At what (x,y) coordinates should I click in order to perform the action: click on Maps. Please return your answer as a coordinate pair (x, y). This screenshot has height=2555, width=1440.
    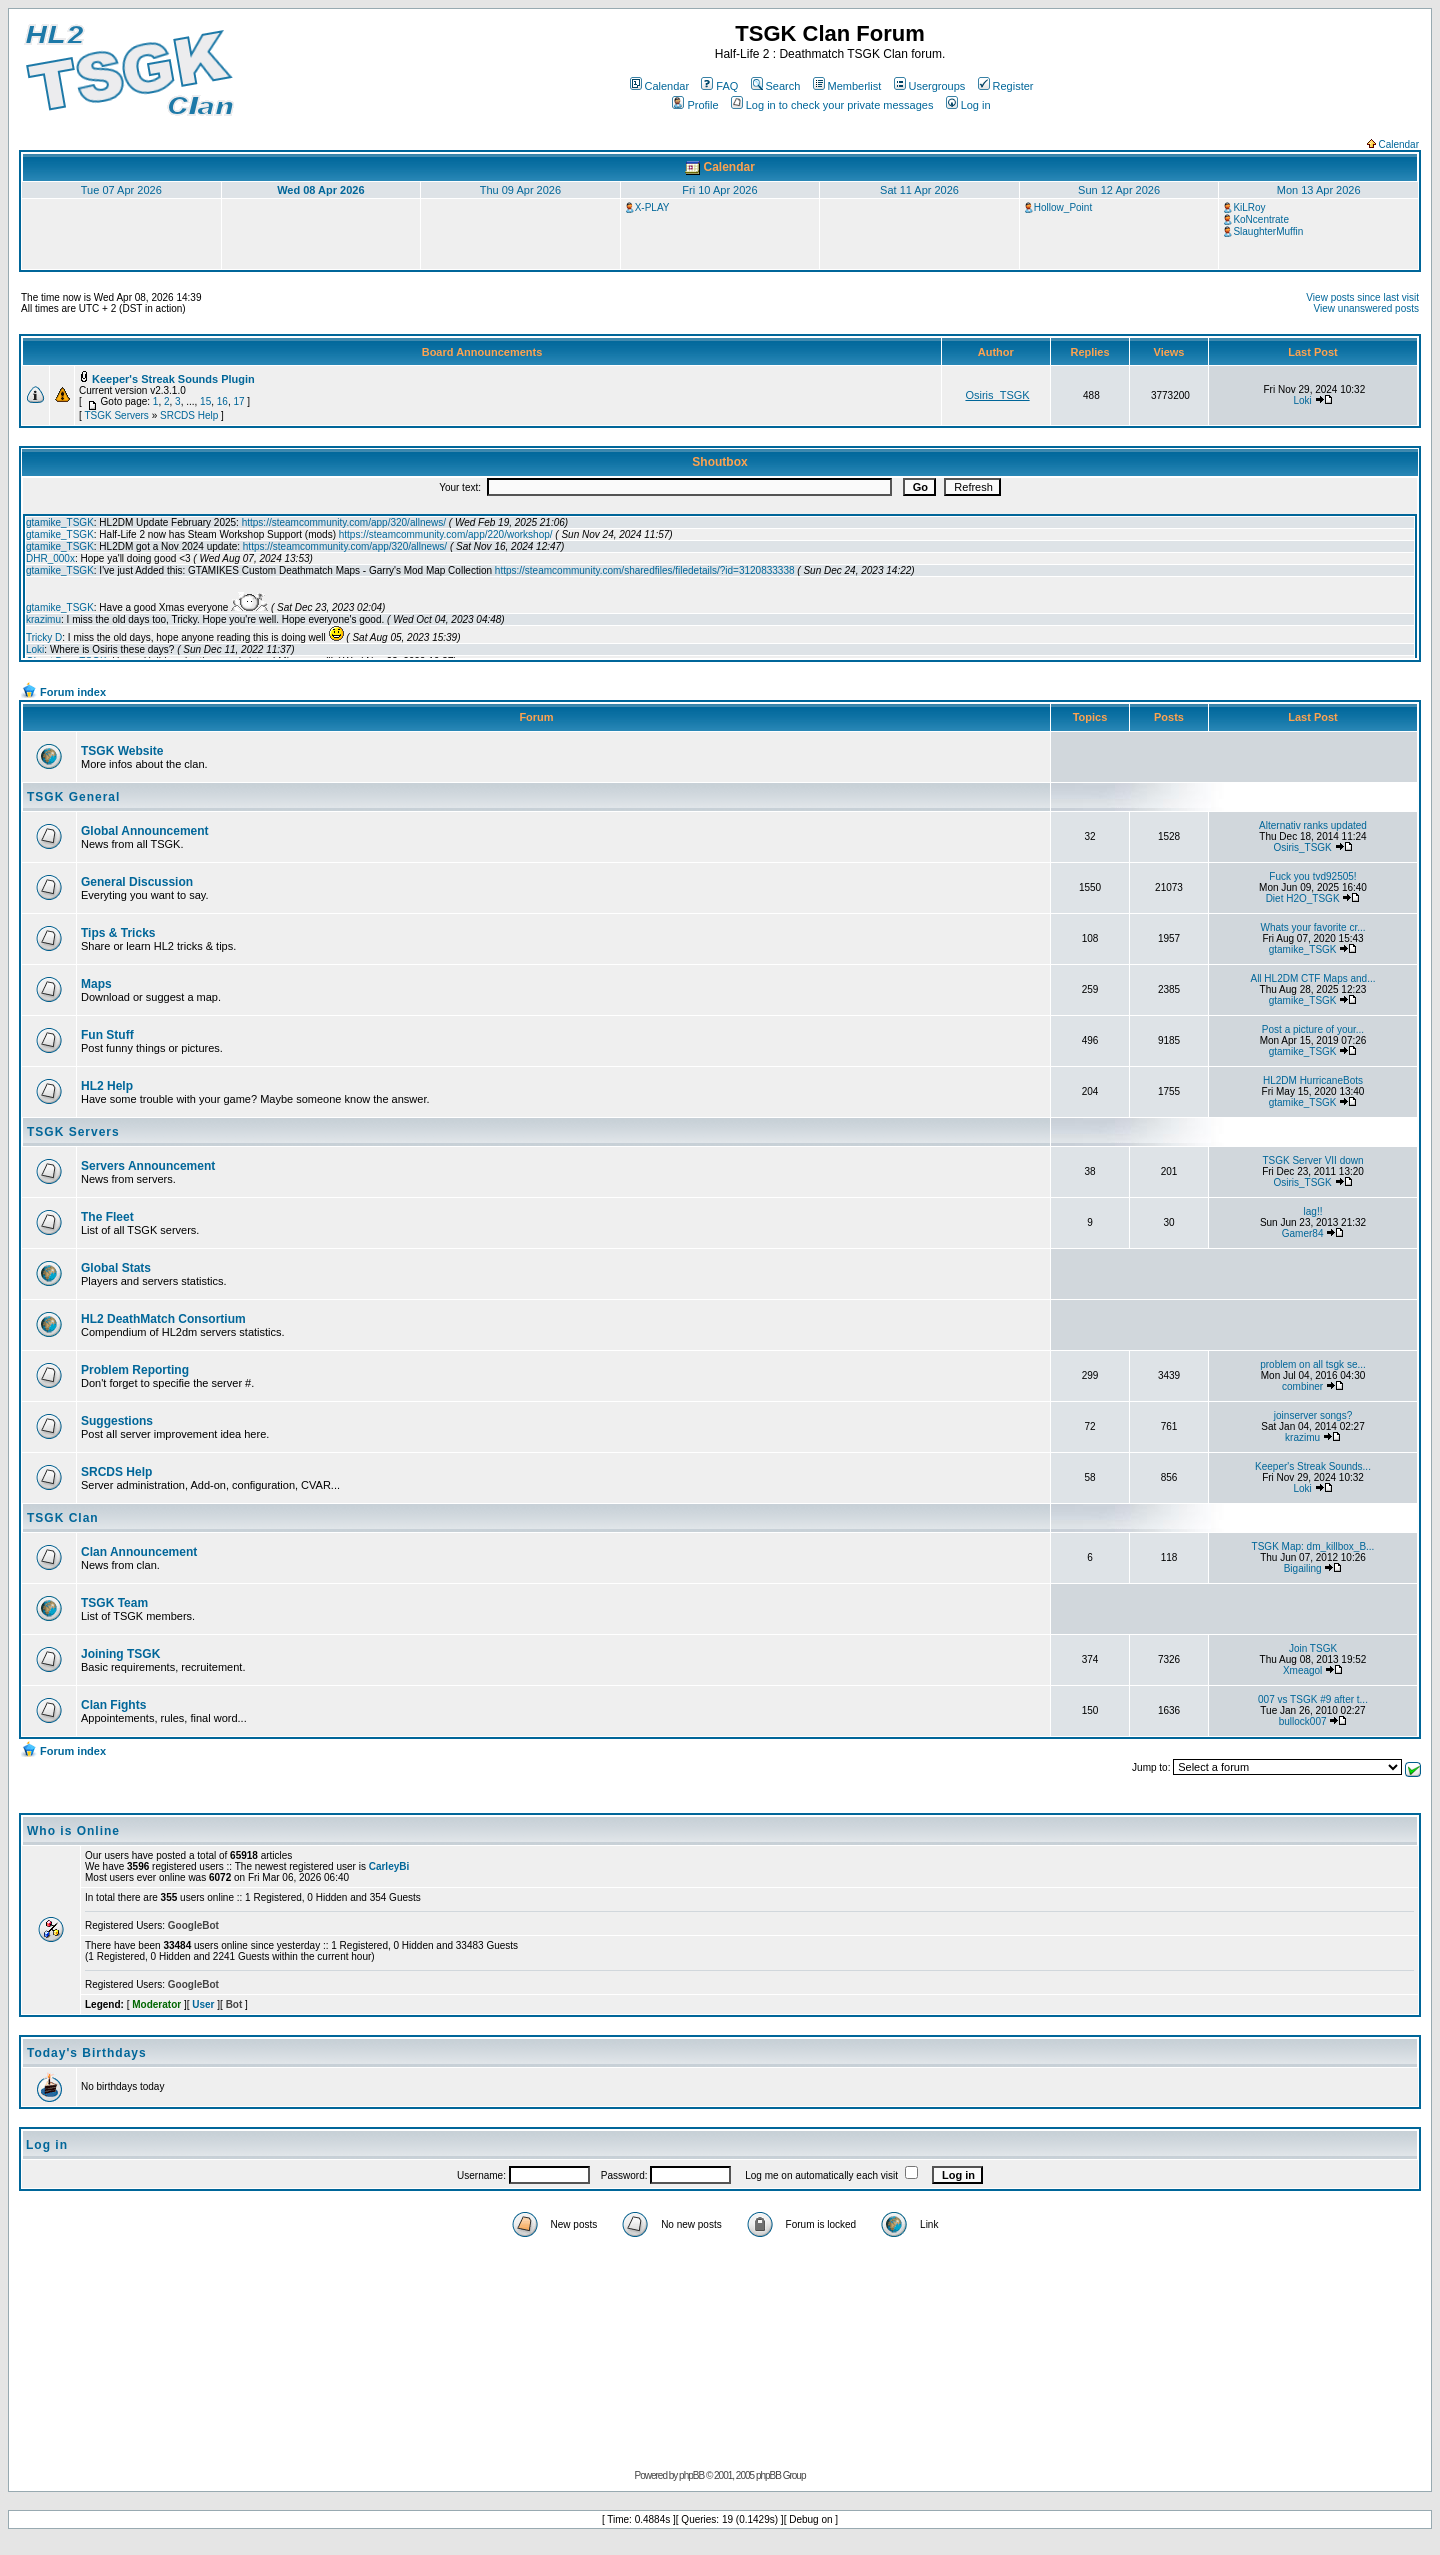
    Looking at the image, I should click on (96, 984).